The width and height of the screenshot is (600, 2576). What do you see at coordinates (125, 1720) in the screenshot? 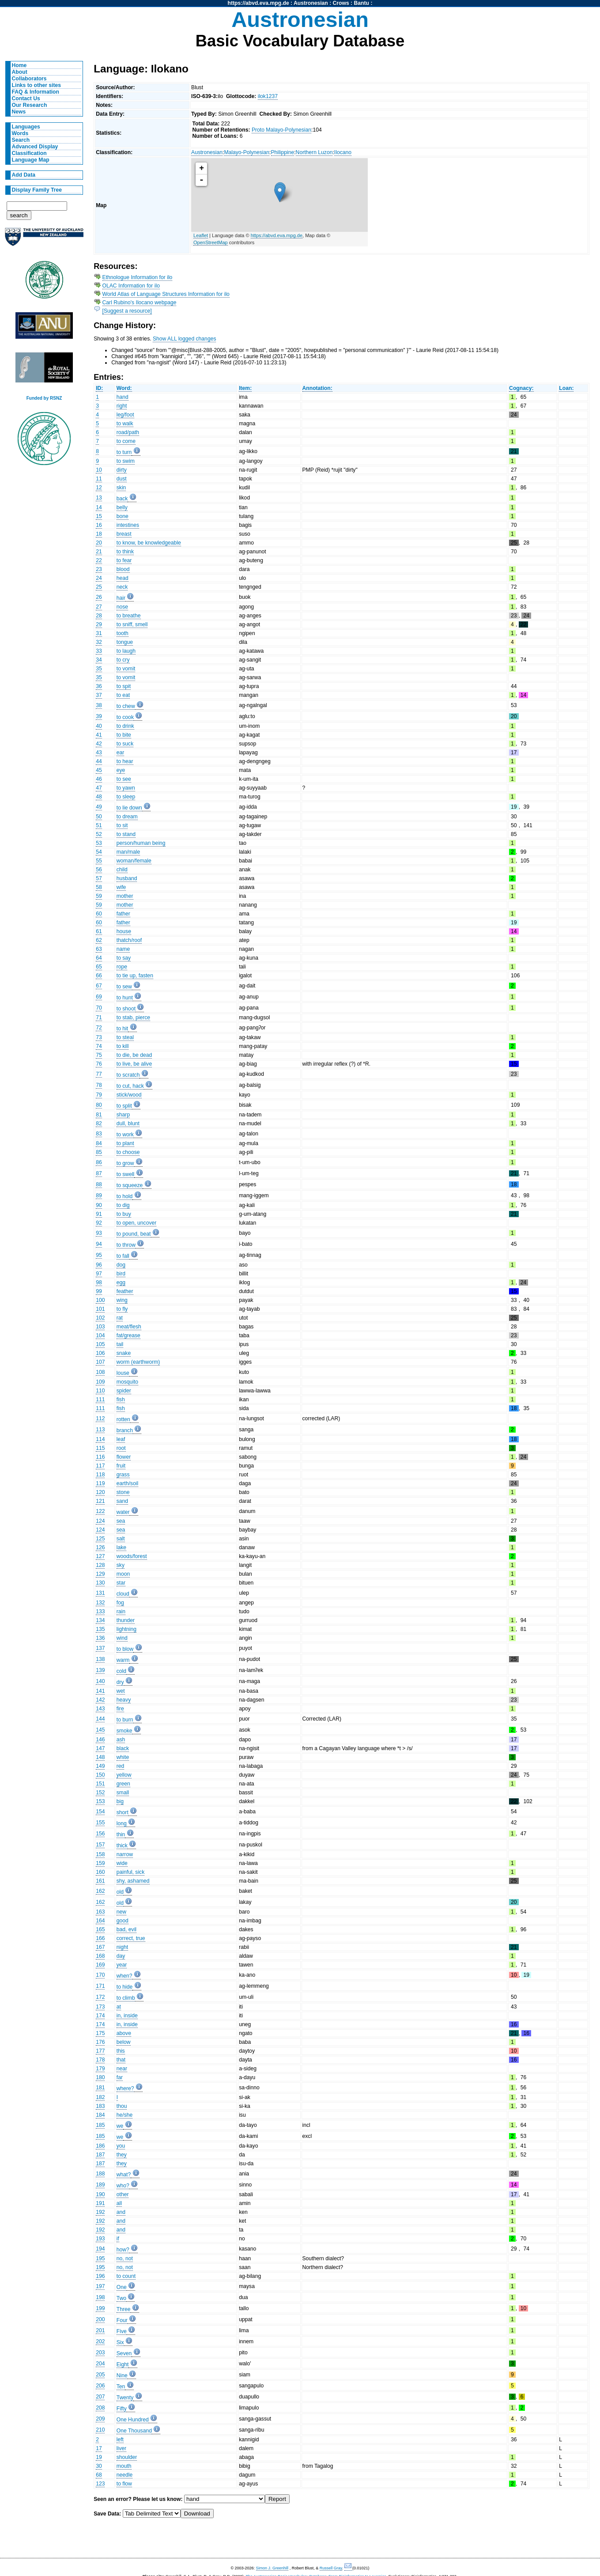
I see `to burn` at bounding box center [125, 1720].